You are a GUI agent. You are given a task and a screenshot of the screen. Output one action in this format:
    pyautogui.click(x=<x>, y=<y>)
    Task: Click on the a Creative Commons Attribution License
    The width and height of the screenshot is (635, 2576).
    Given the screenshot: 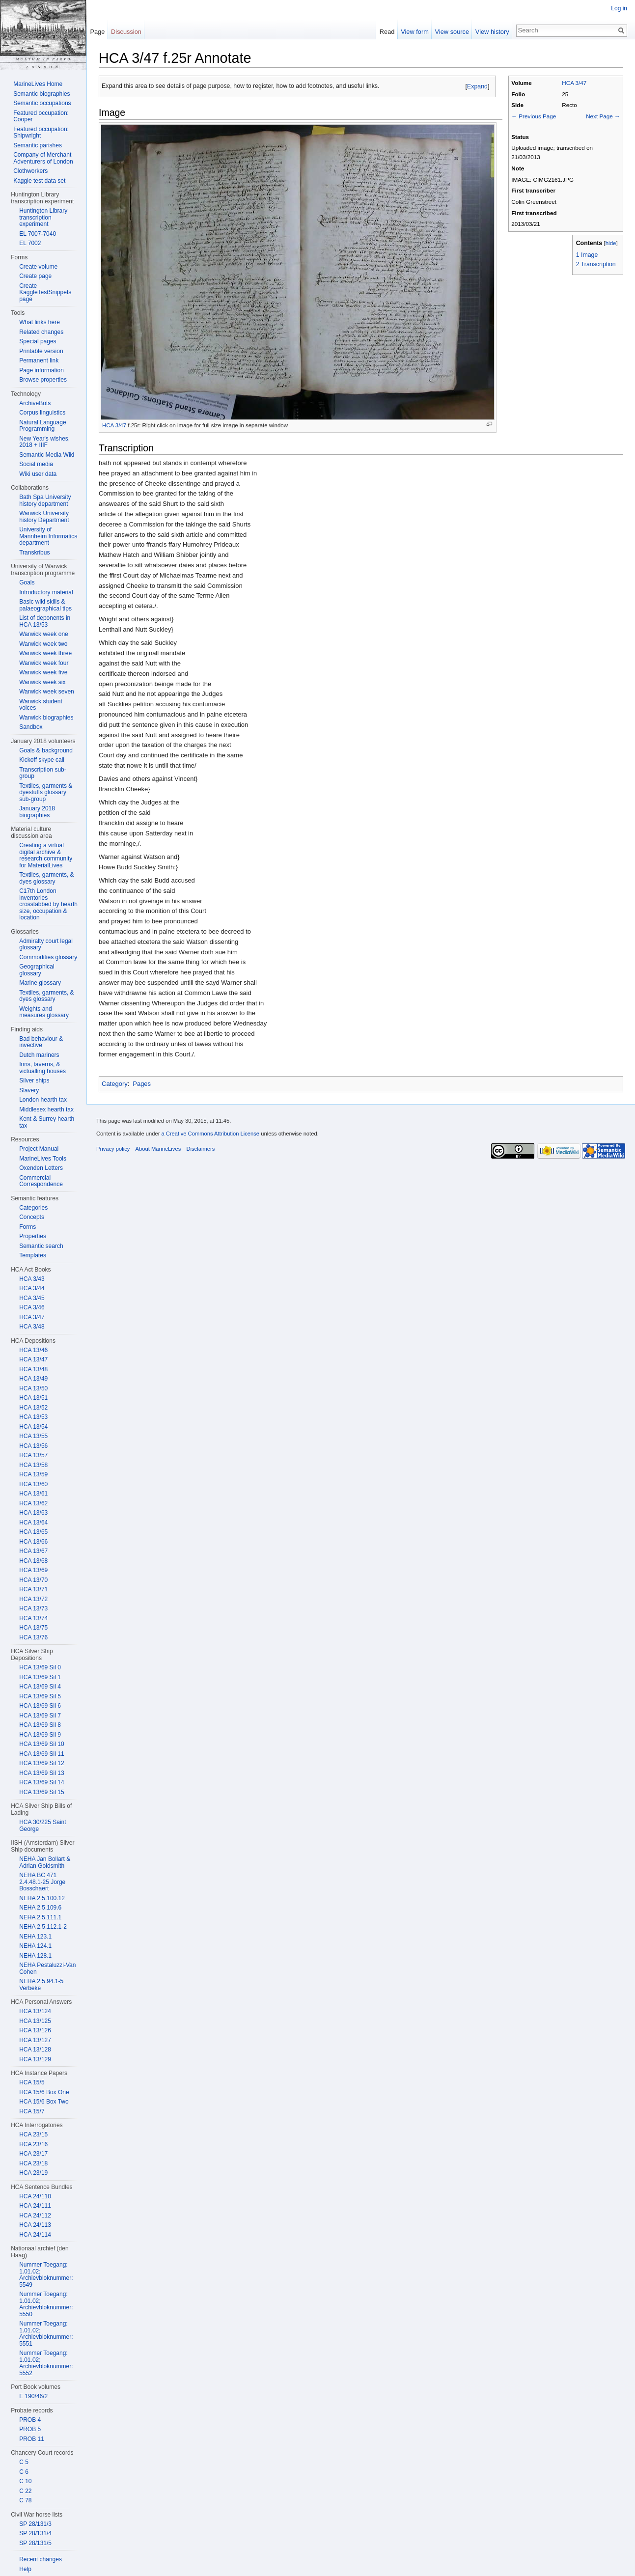 What is the action you would take?
    pyautogui.click(x=210, y=1133)
    